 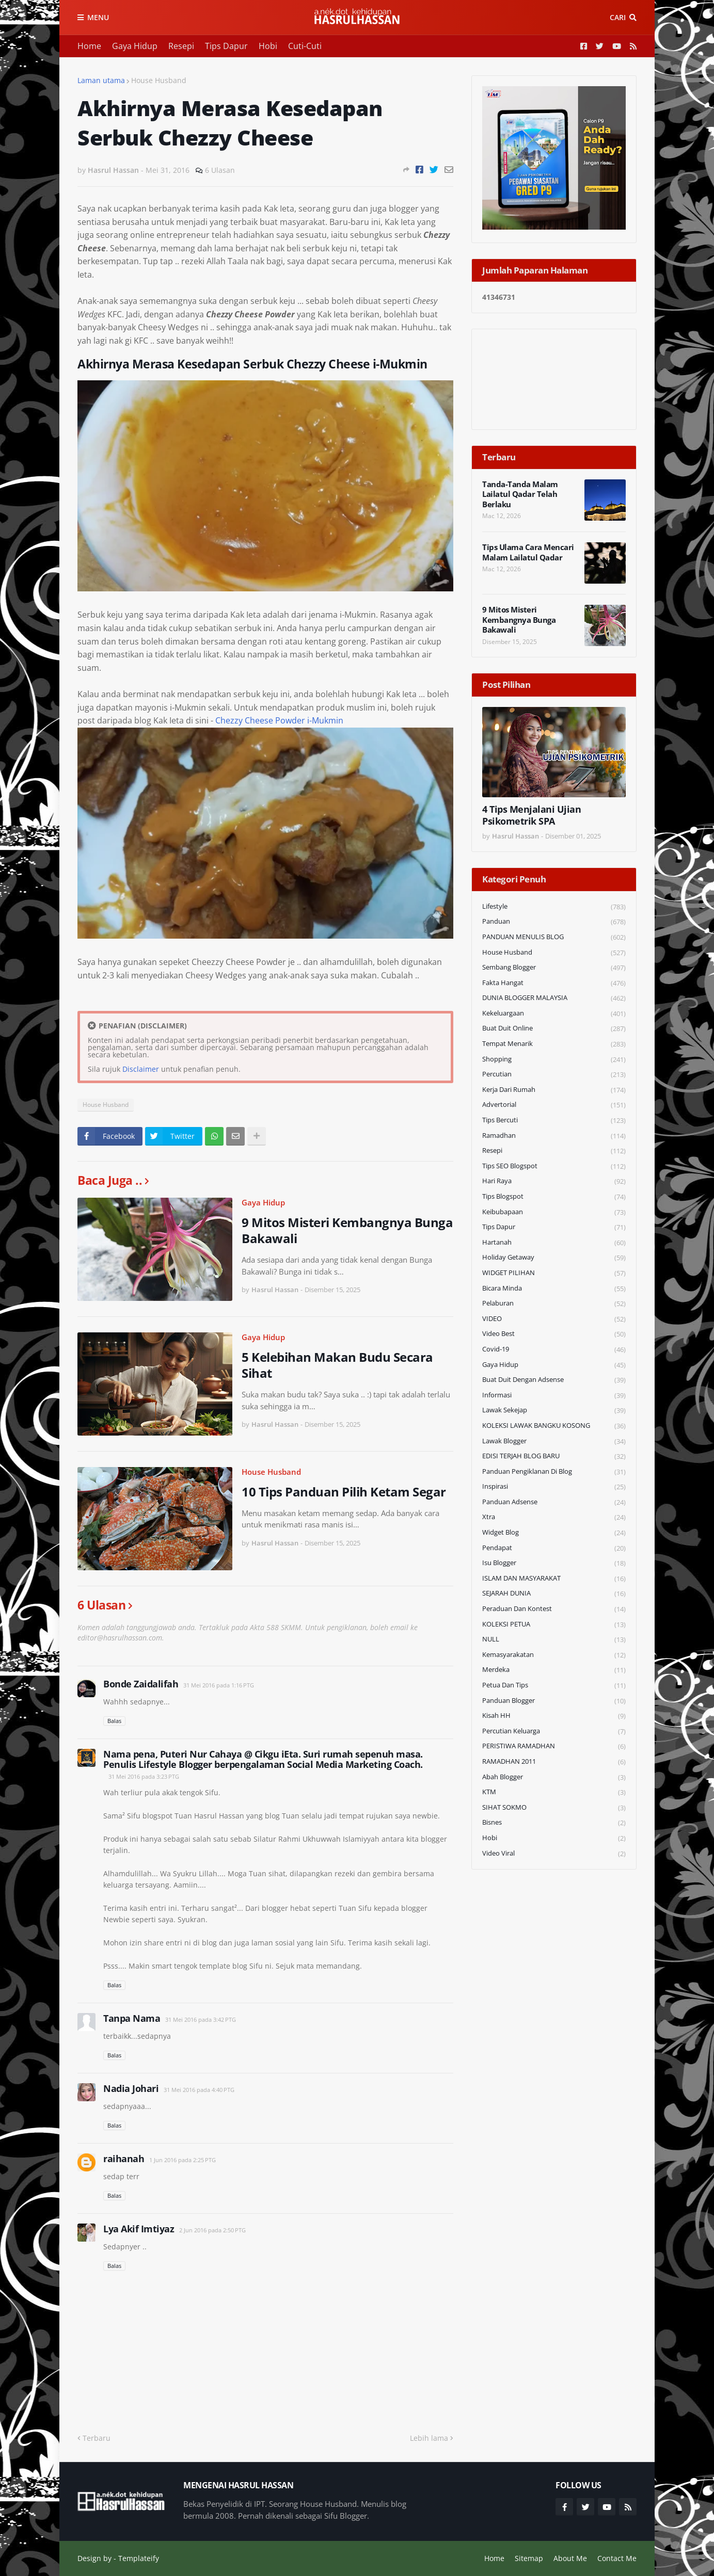 What do you see at coordinates (554, 1212) in the screenshot?
I see `Keibubapaan` at bounding box center [554, 1212].